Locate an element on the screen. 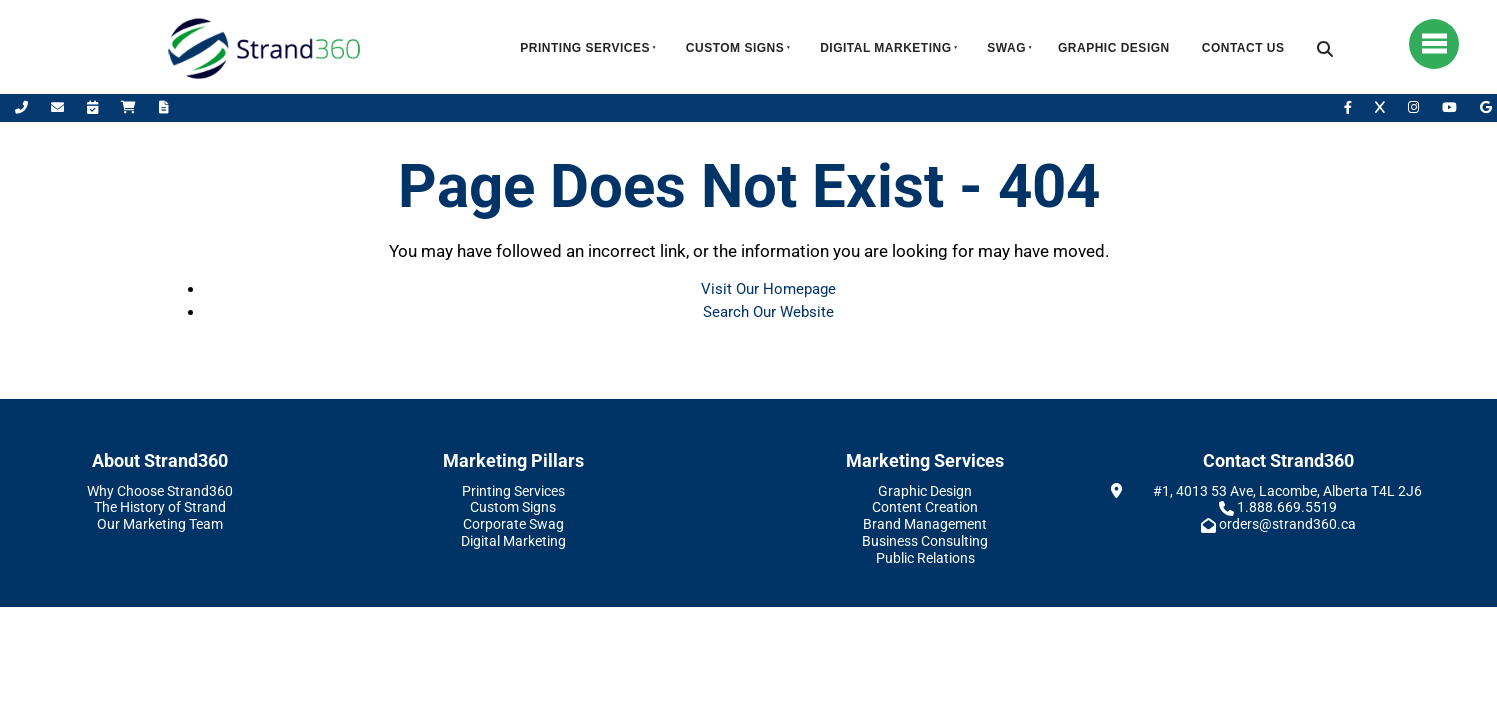  Visit Our Homepage is located at coordinates (768, 289).